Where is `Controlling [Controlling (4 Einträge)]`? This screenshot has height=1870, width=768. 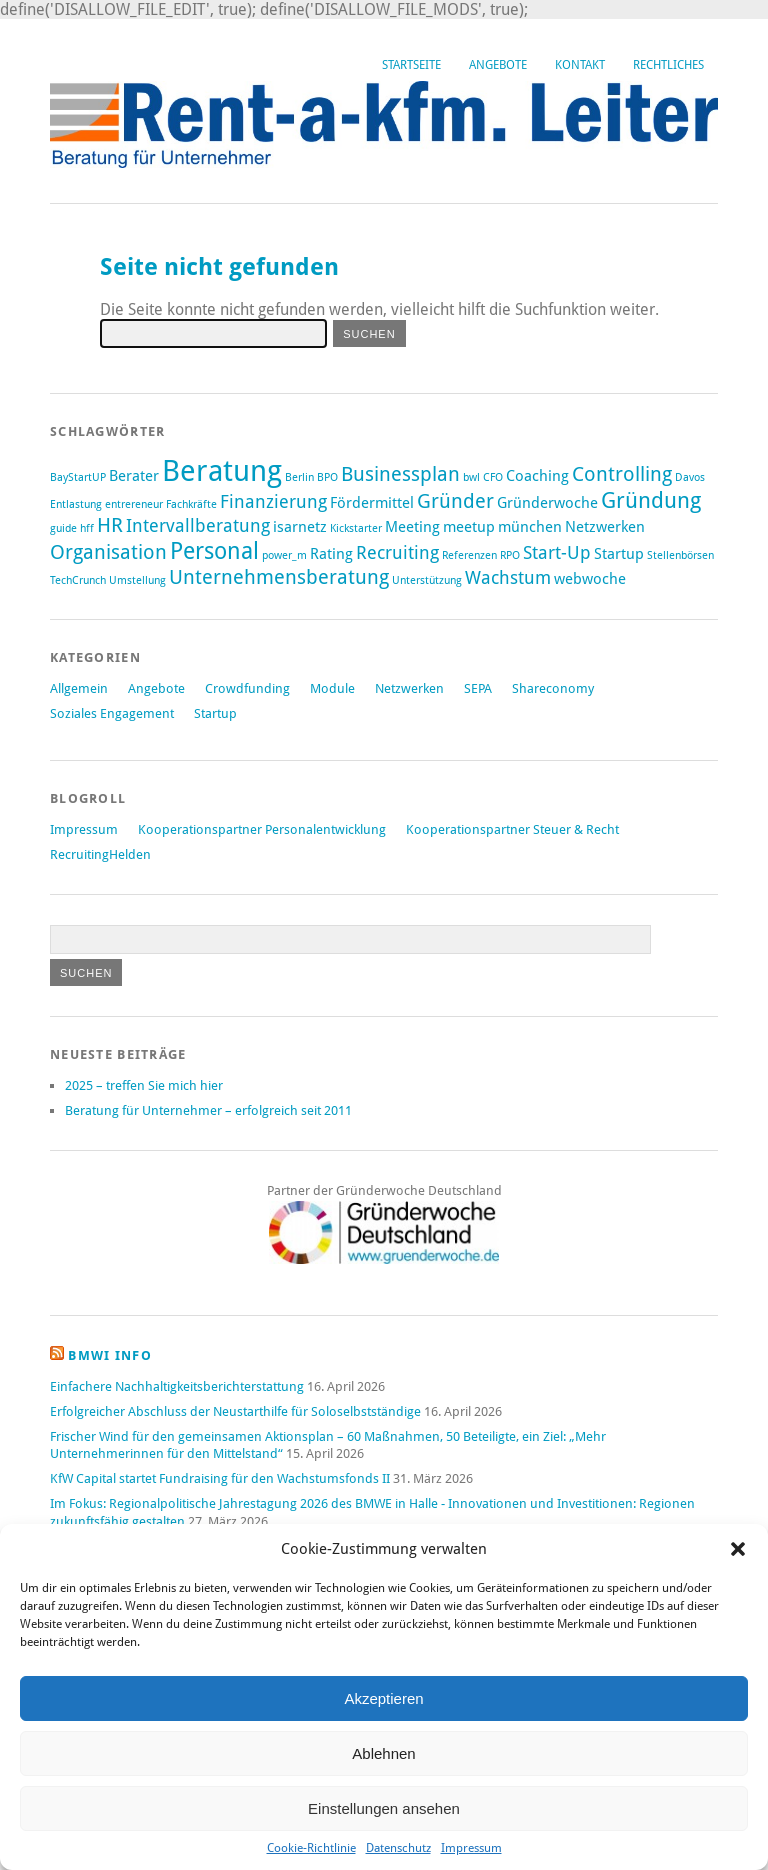
Controlling [Controlling (4 Einträge)] is located at coordinates (622, 474).